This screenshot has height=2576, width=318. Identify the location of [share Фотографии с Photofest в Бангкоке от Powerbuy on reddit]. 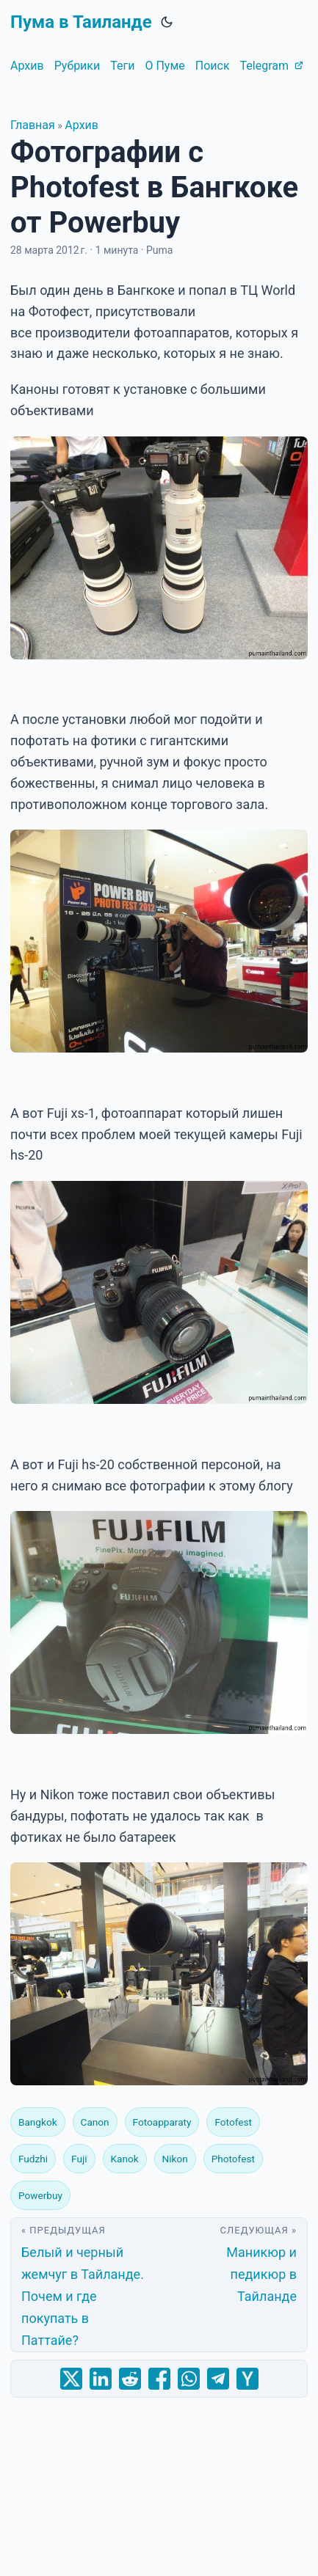
(130, 2379).